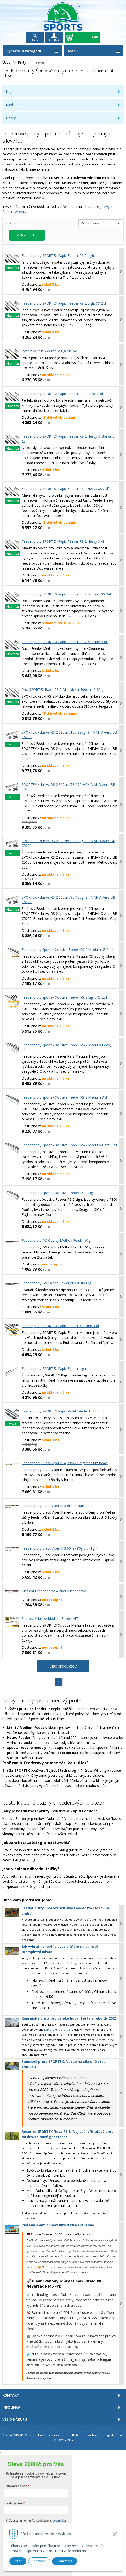 The image size is (126, 2576). What do you see at coordinates (67, 949) in the screenshot?
I see `Feeder pruty Sportex Xclusive Feeder RS-2 Medium XS 2-díl` at bounding box center [67, 949].